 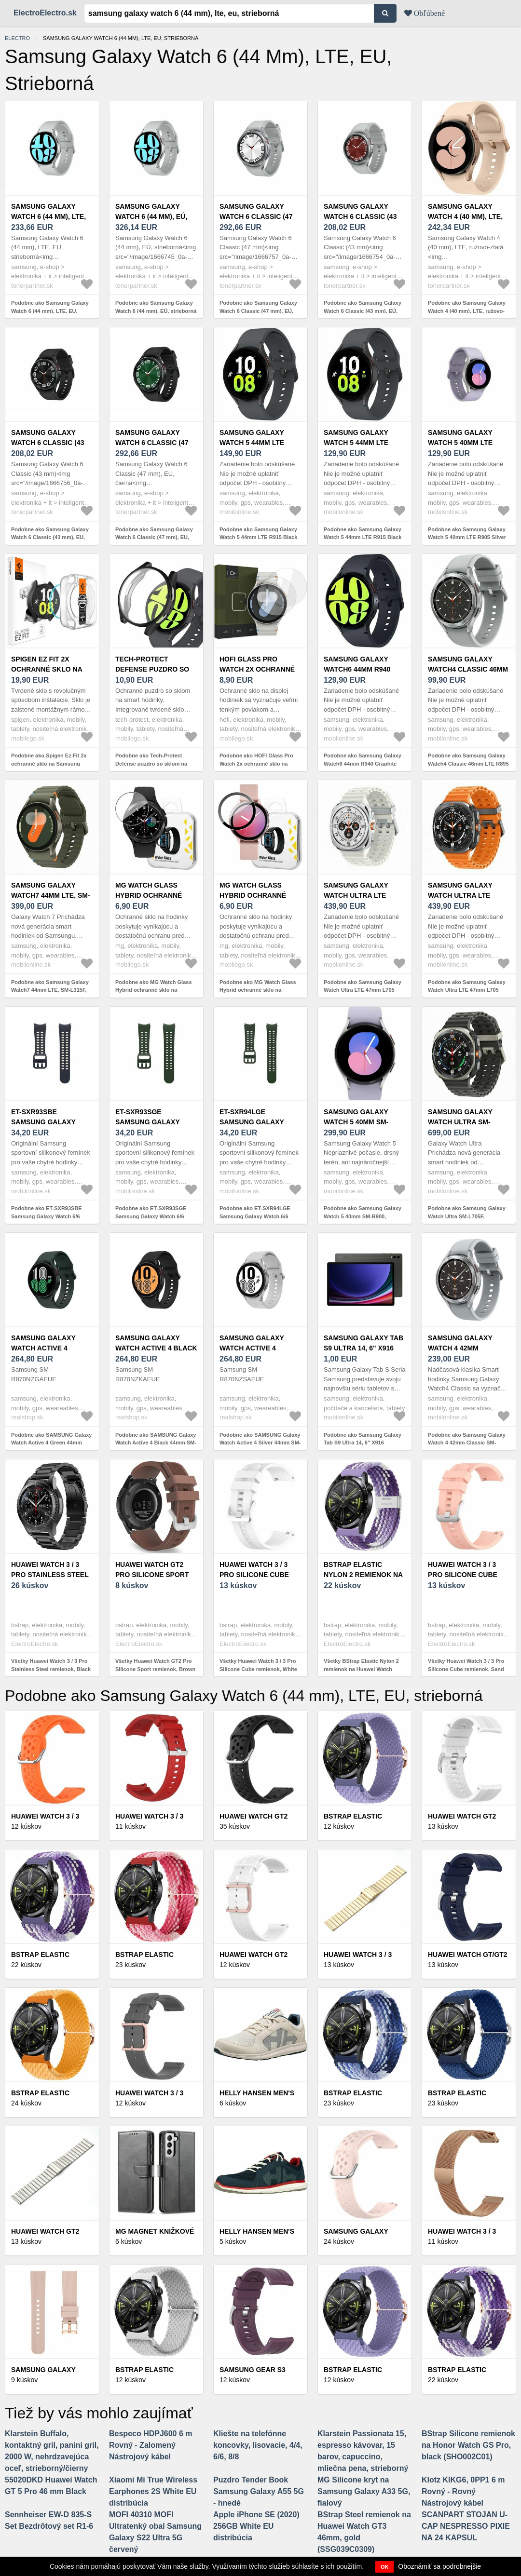 What do you see at coordinates (50, 311) in the screenshot?
I see `Podobne ako Samsung Galaxy Watch 6 (44 mm), LTE, EU, strieborná` at bounding box center [50, 311].